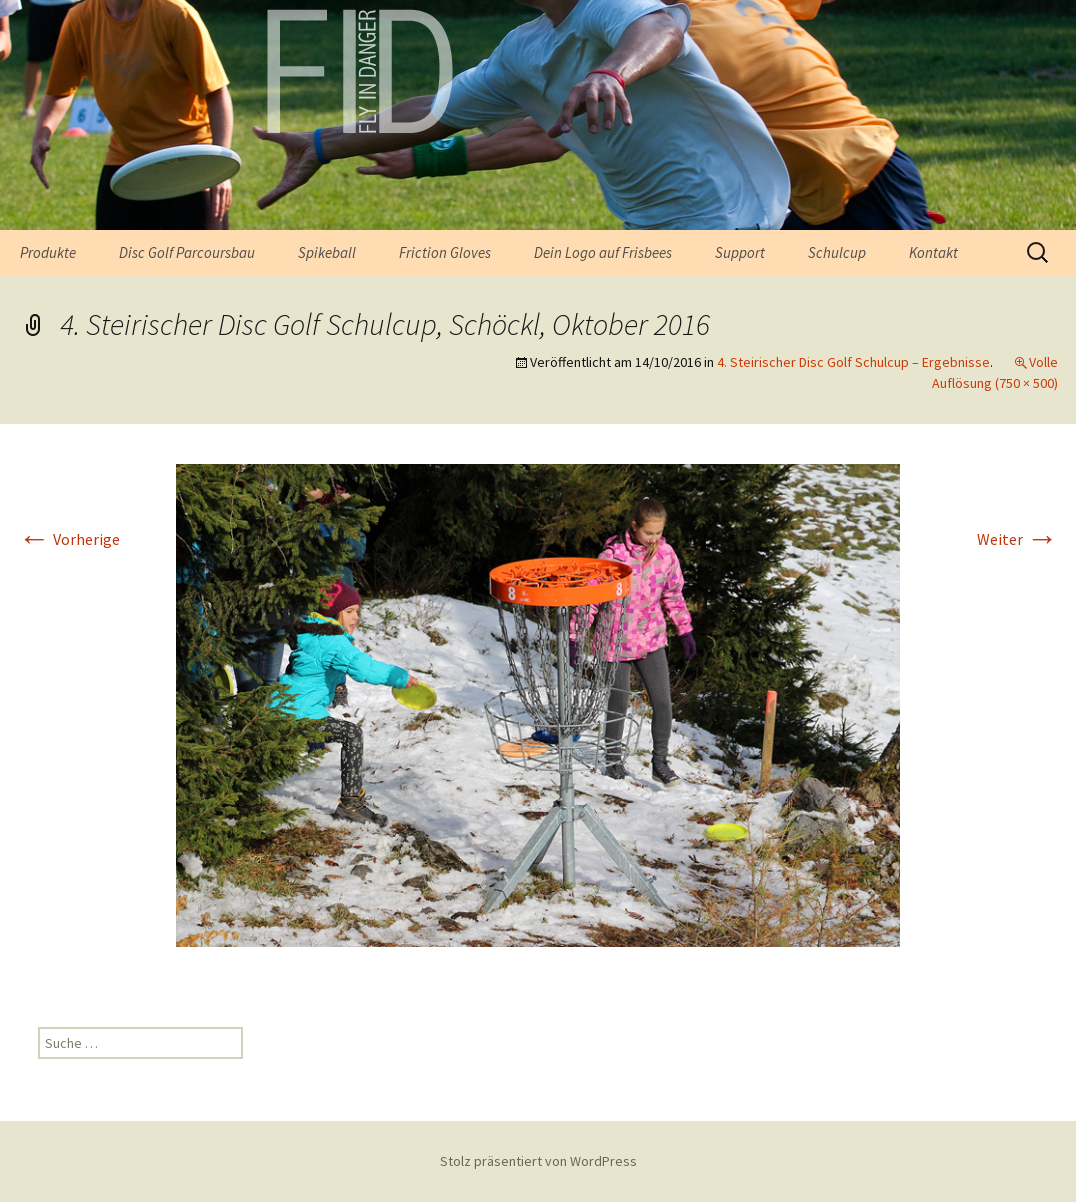 The width and height of the screenshot is (1076, 1202). I want to click on Kontakt, so click(933, 252).